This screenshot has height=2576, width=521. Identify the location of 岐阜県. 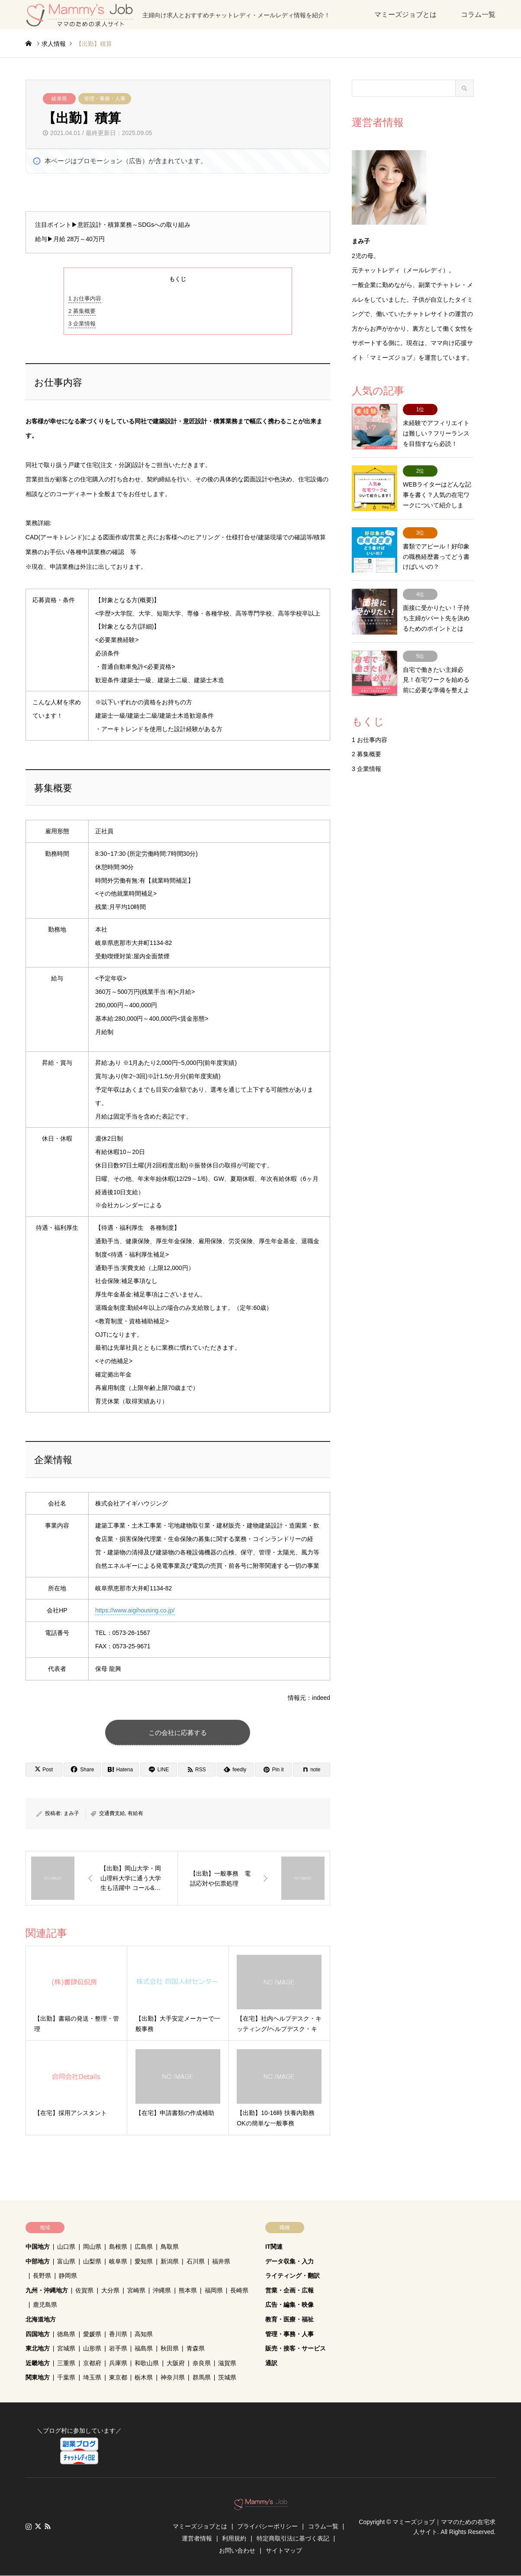
(59, 99).